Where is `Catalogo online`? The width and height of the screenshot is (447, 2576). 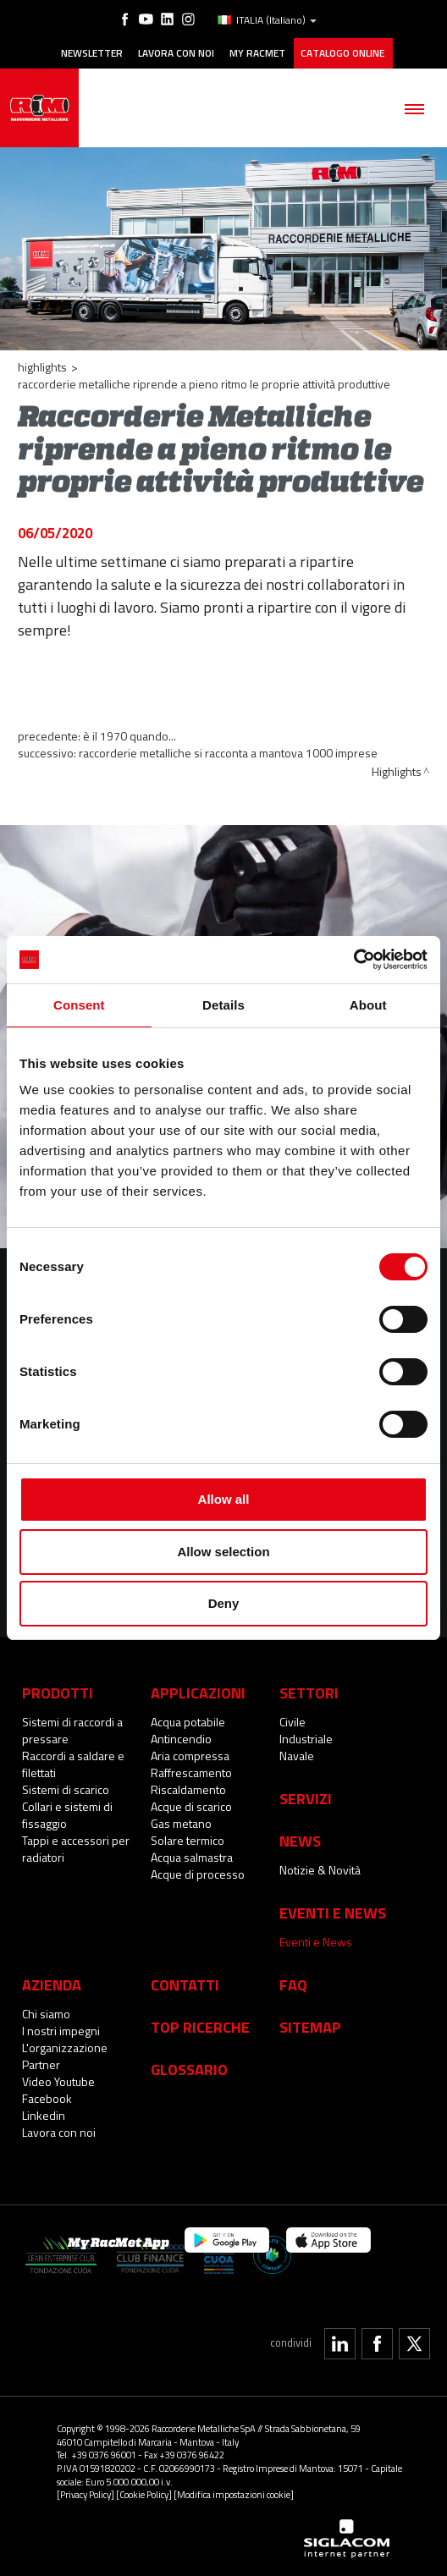 Catalogo online is located at coordinates (342, 53).